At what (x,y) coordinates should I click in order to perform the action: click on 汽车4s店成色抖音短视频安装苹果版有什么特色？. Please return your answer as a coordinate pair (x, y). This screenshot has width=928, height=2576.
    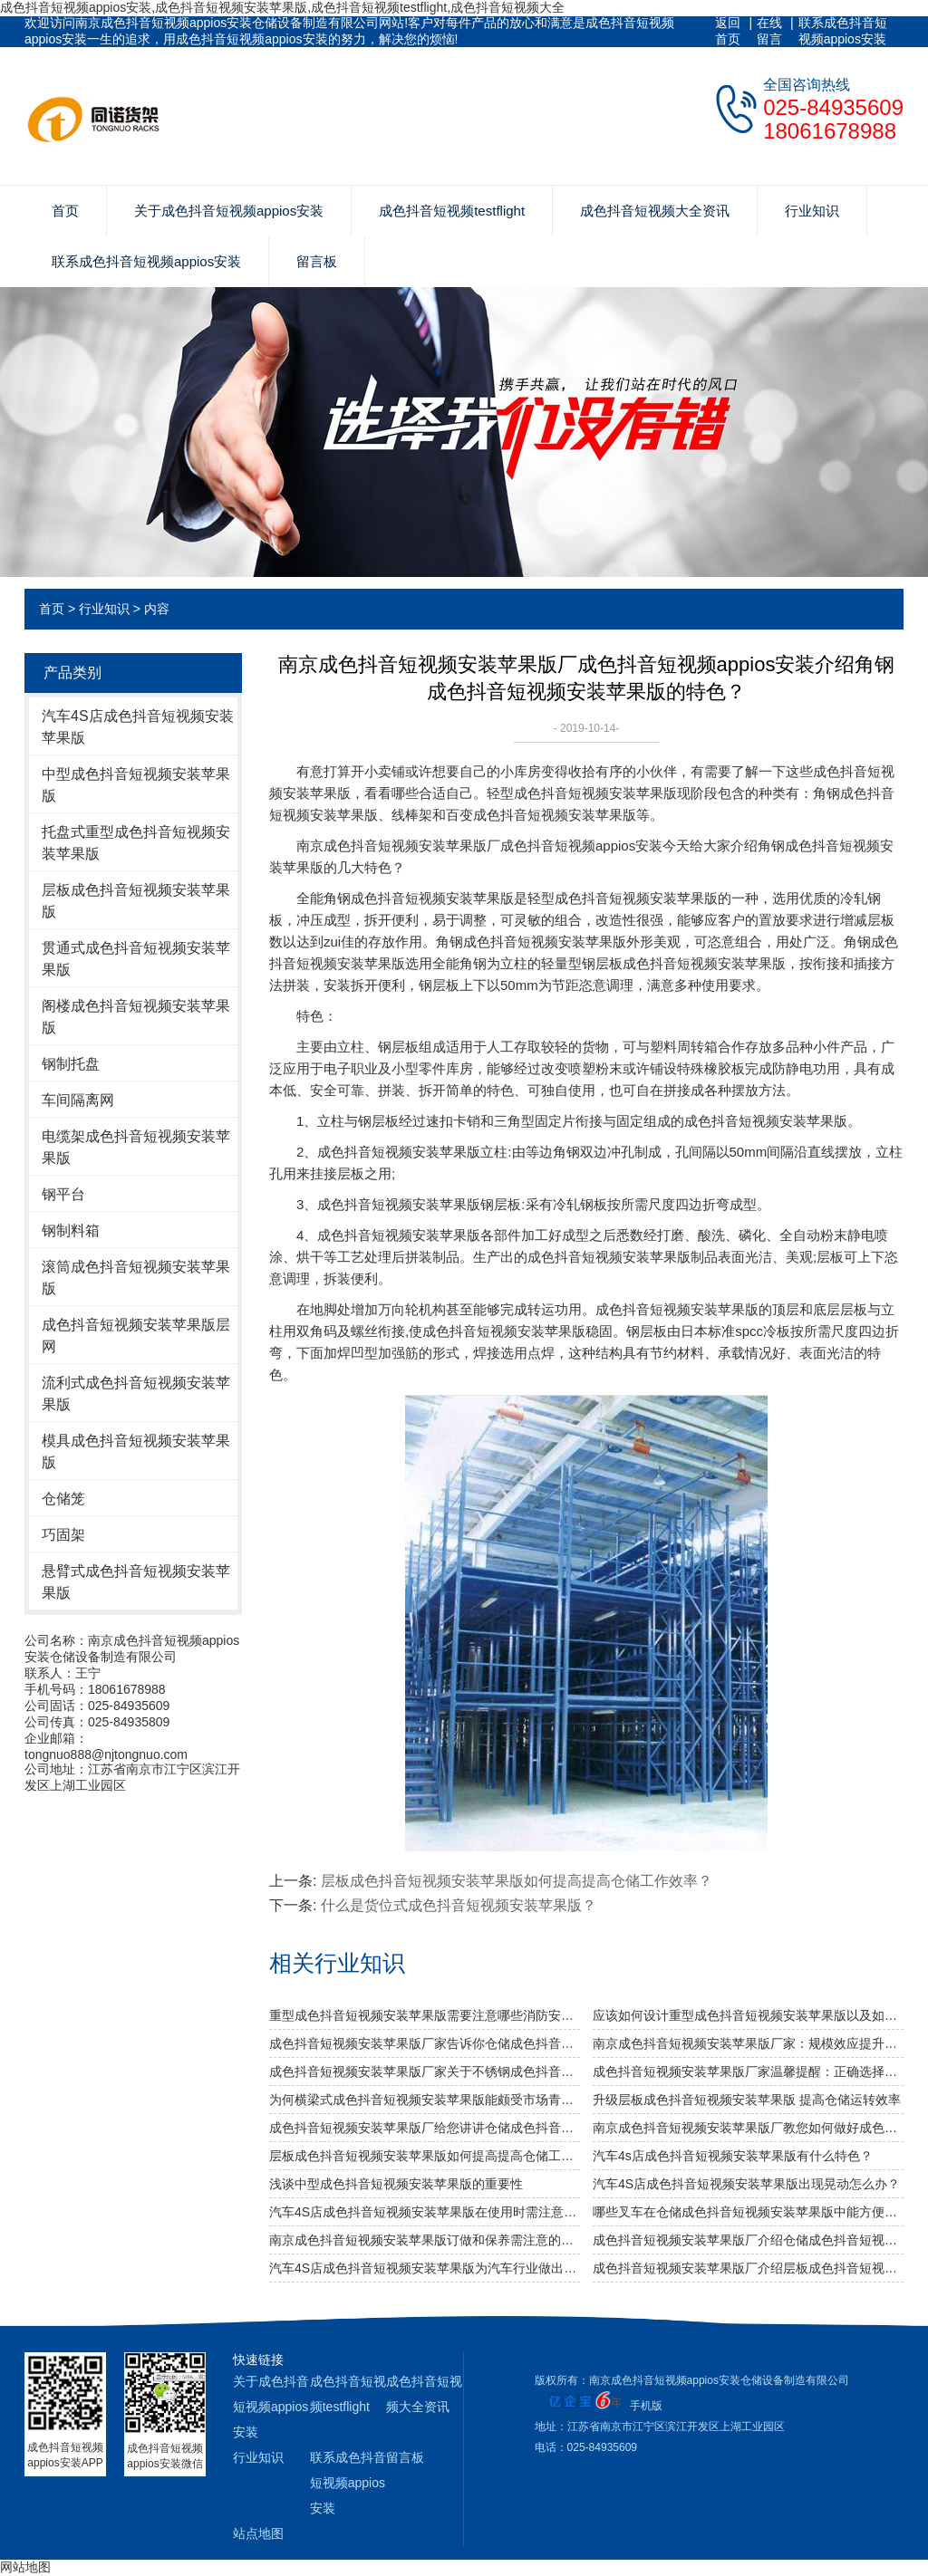
    Looking at the image, I should click on (733, 2155).